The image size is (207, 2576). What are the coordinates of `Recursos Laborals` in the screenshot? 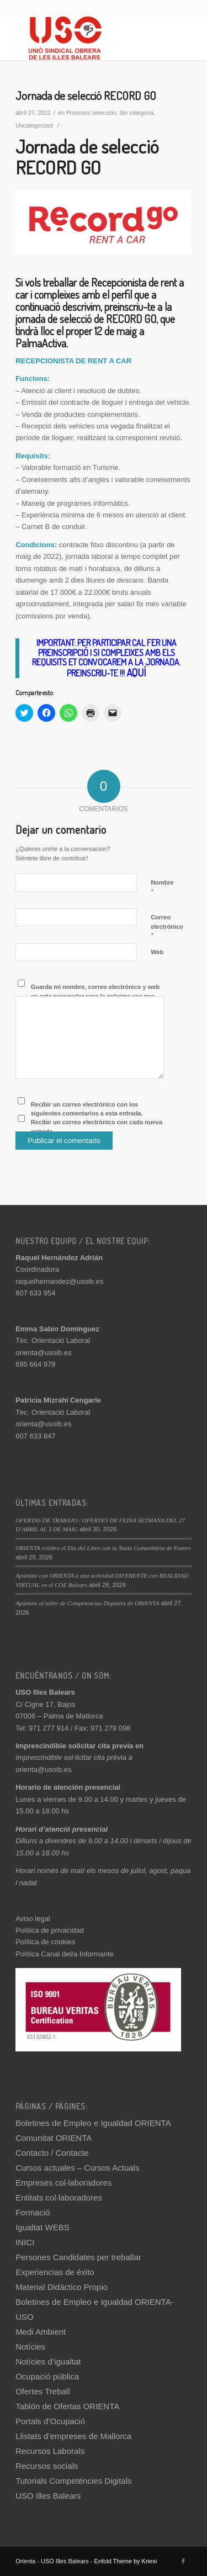 It's located at (49, 2451).